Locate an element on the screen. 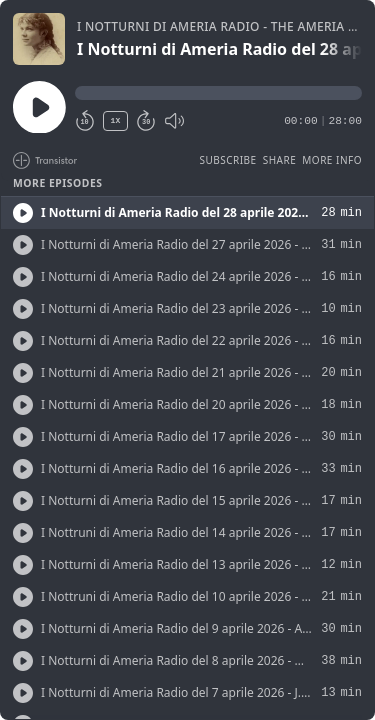 The width and height of the screenshot is (375, 720). Subscribe is located at coordinates (227, 160).